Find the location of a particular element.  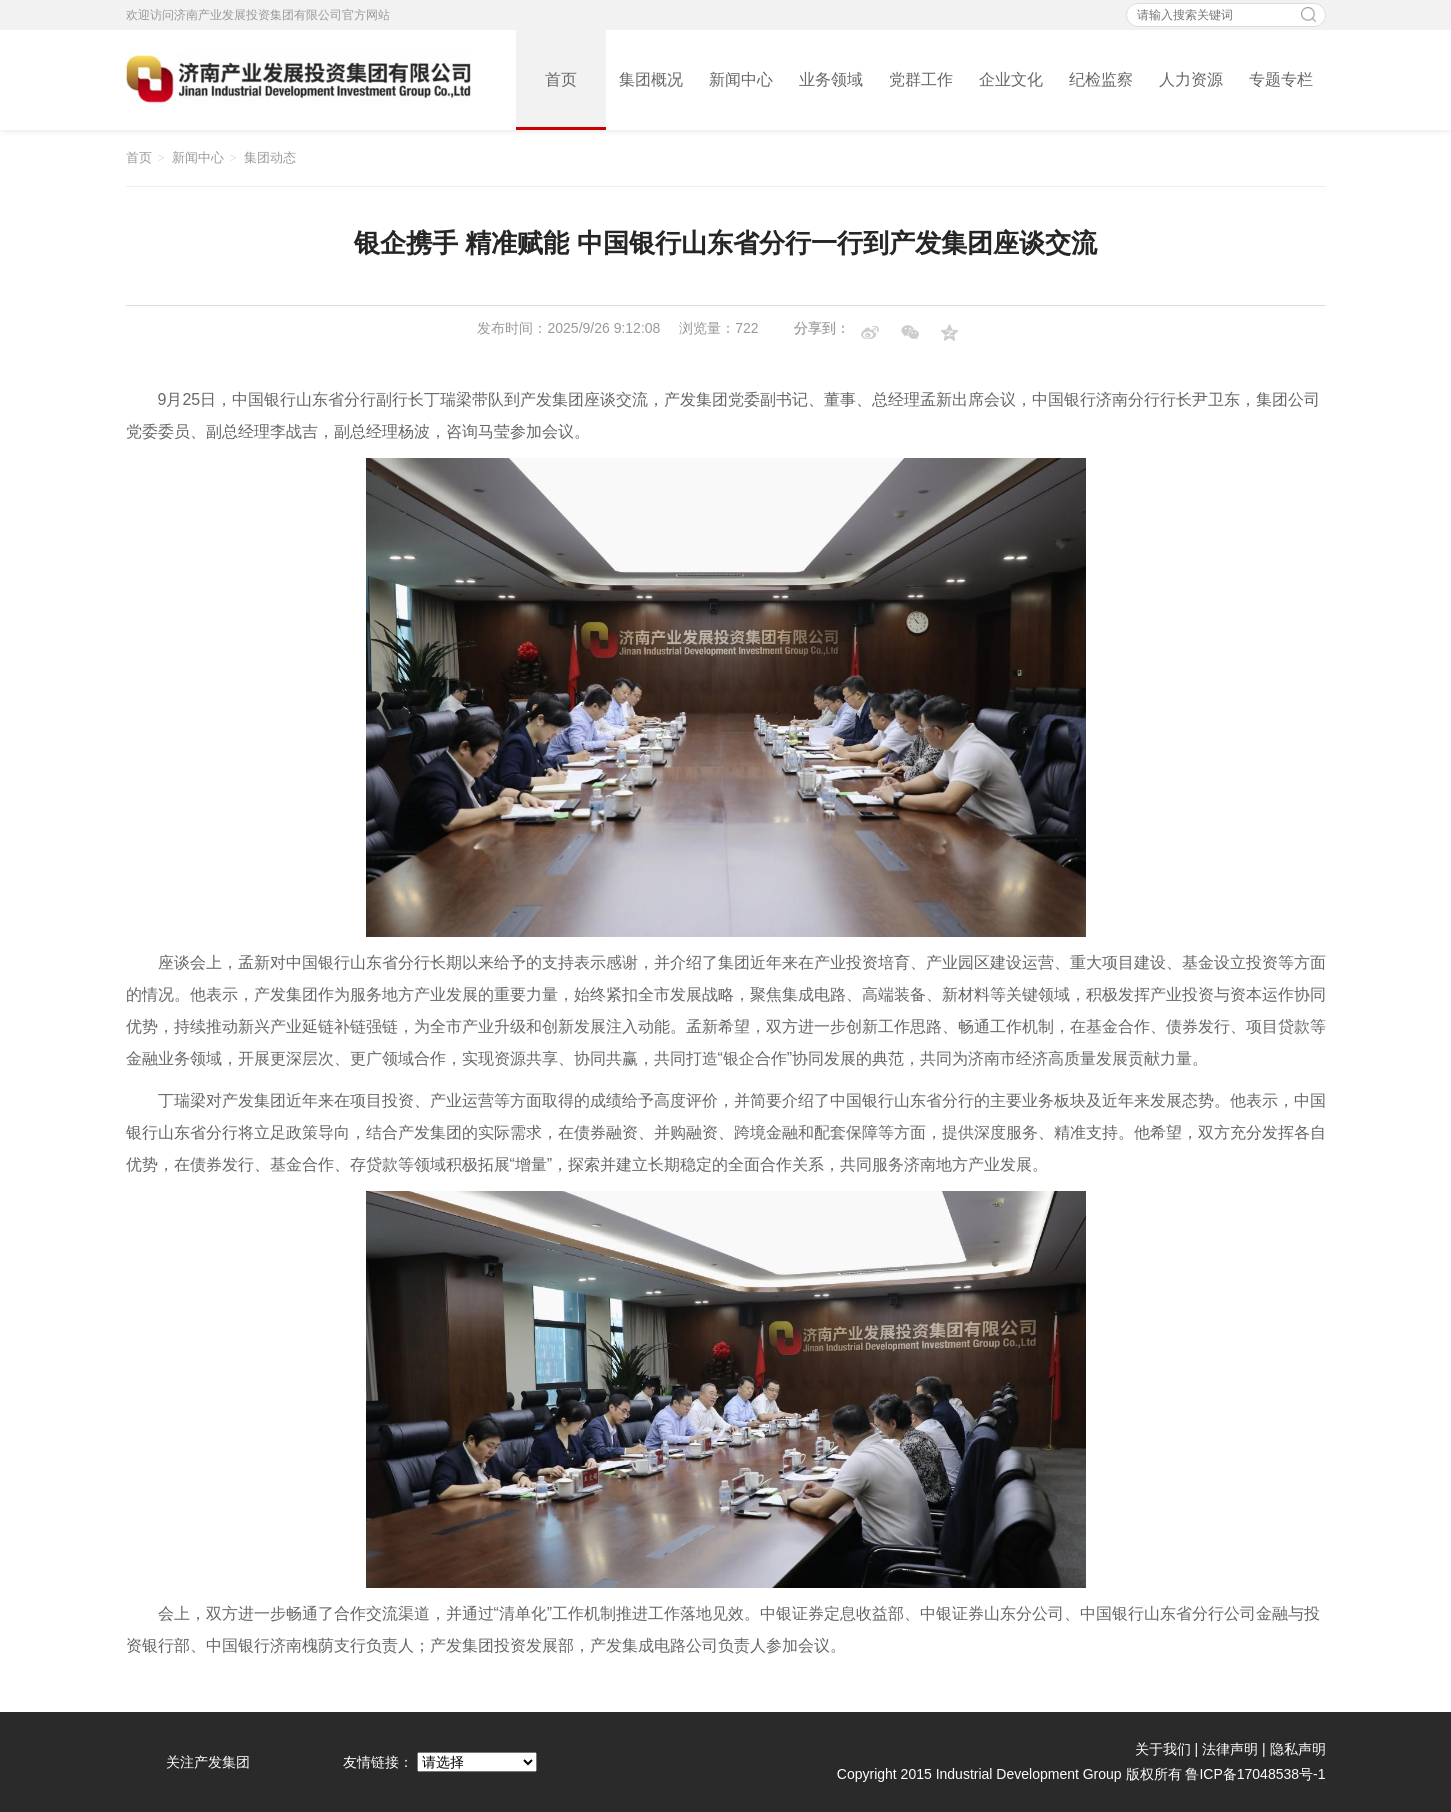

隐私声明 is located at coordinates (1298, 1749).